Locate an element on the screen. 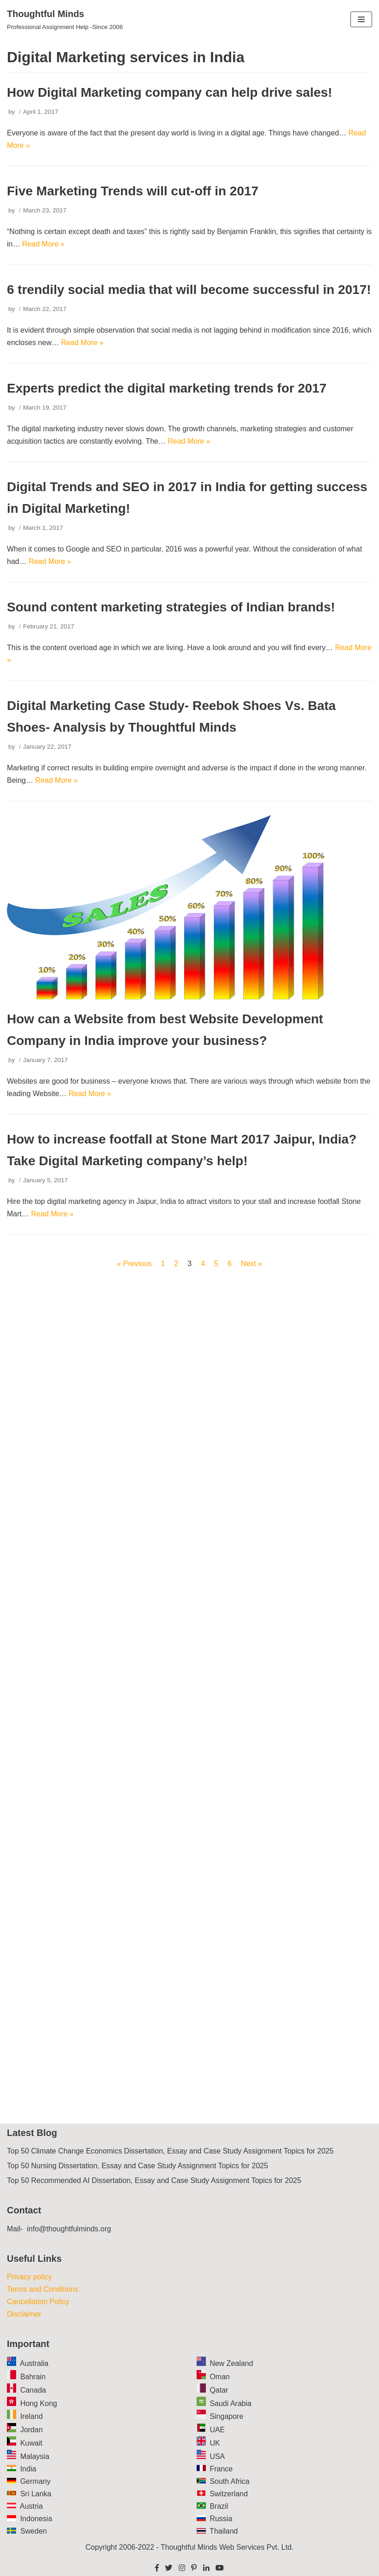 The image size is (379, 2576). Read More » is located at coordinates (43, 244).